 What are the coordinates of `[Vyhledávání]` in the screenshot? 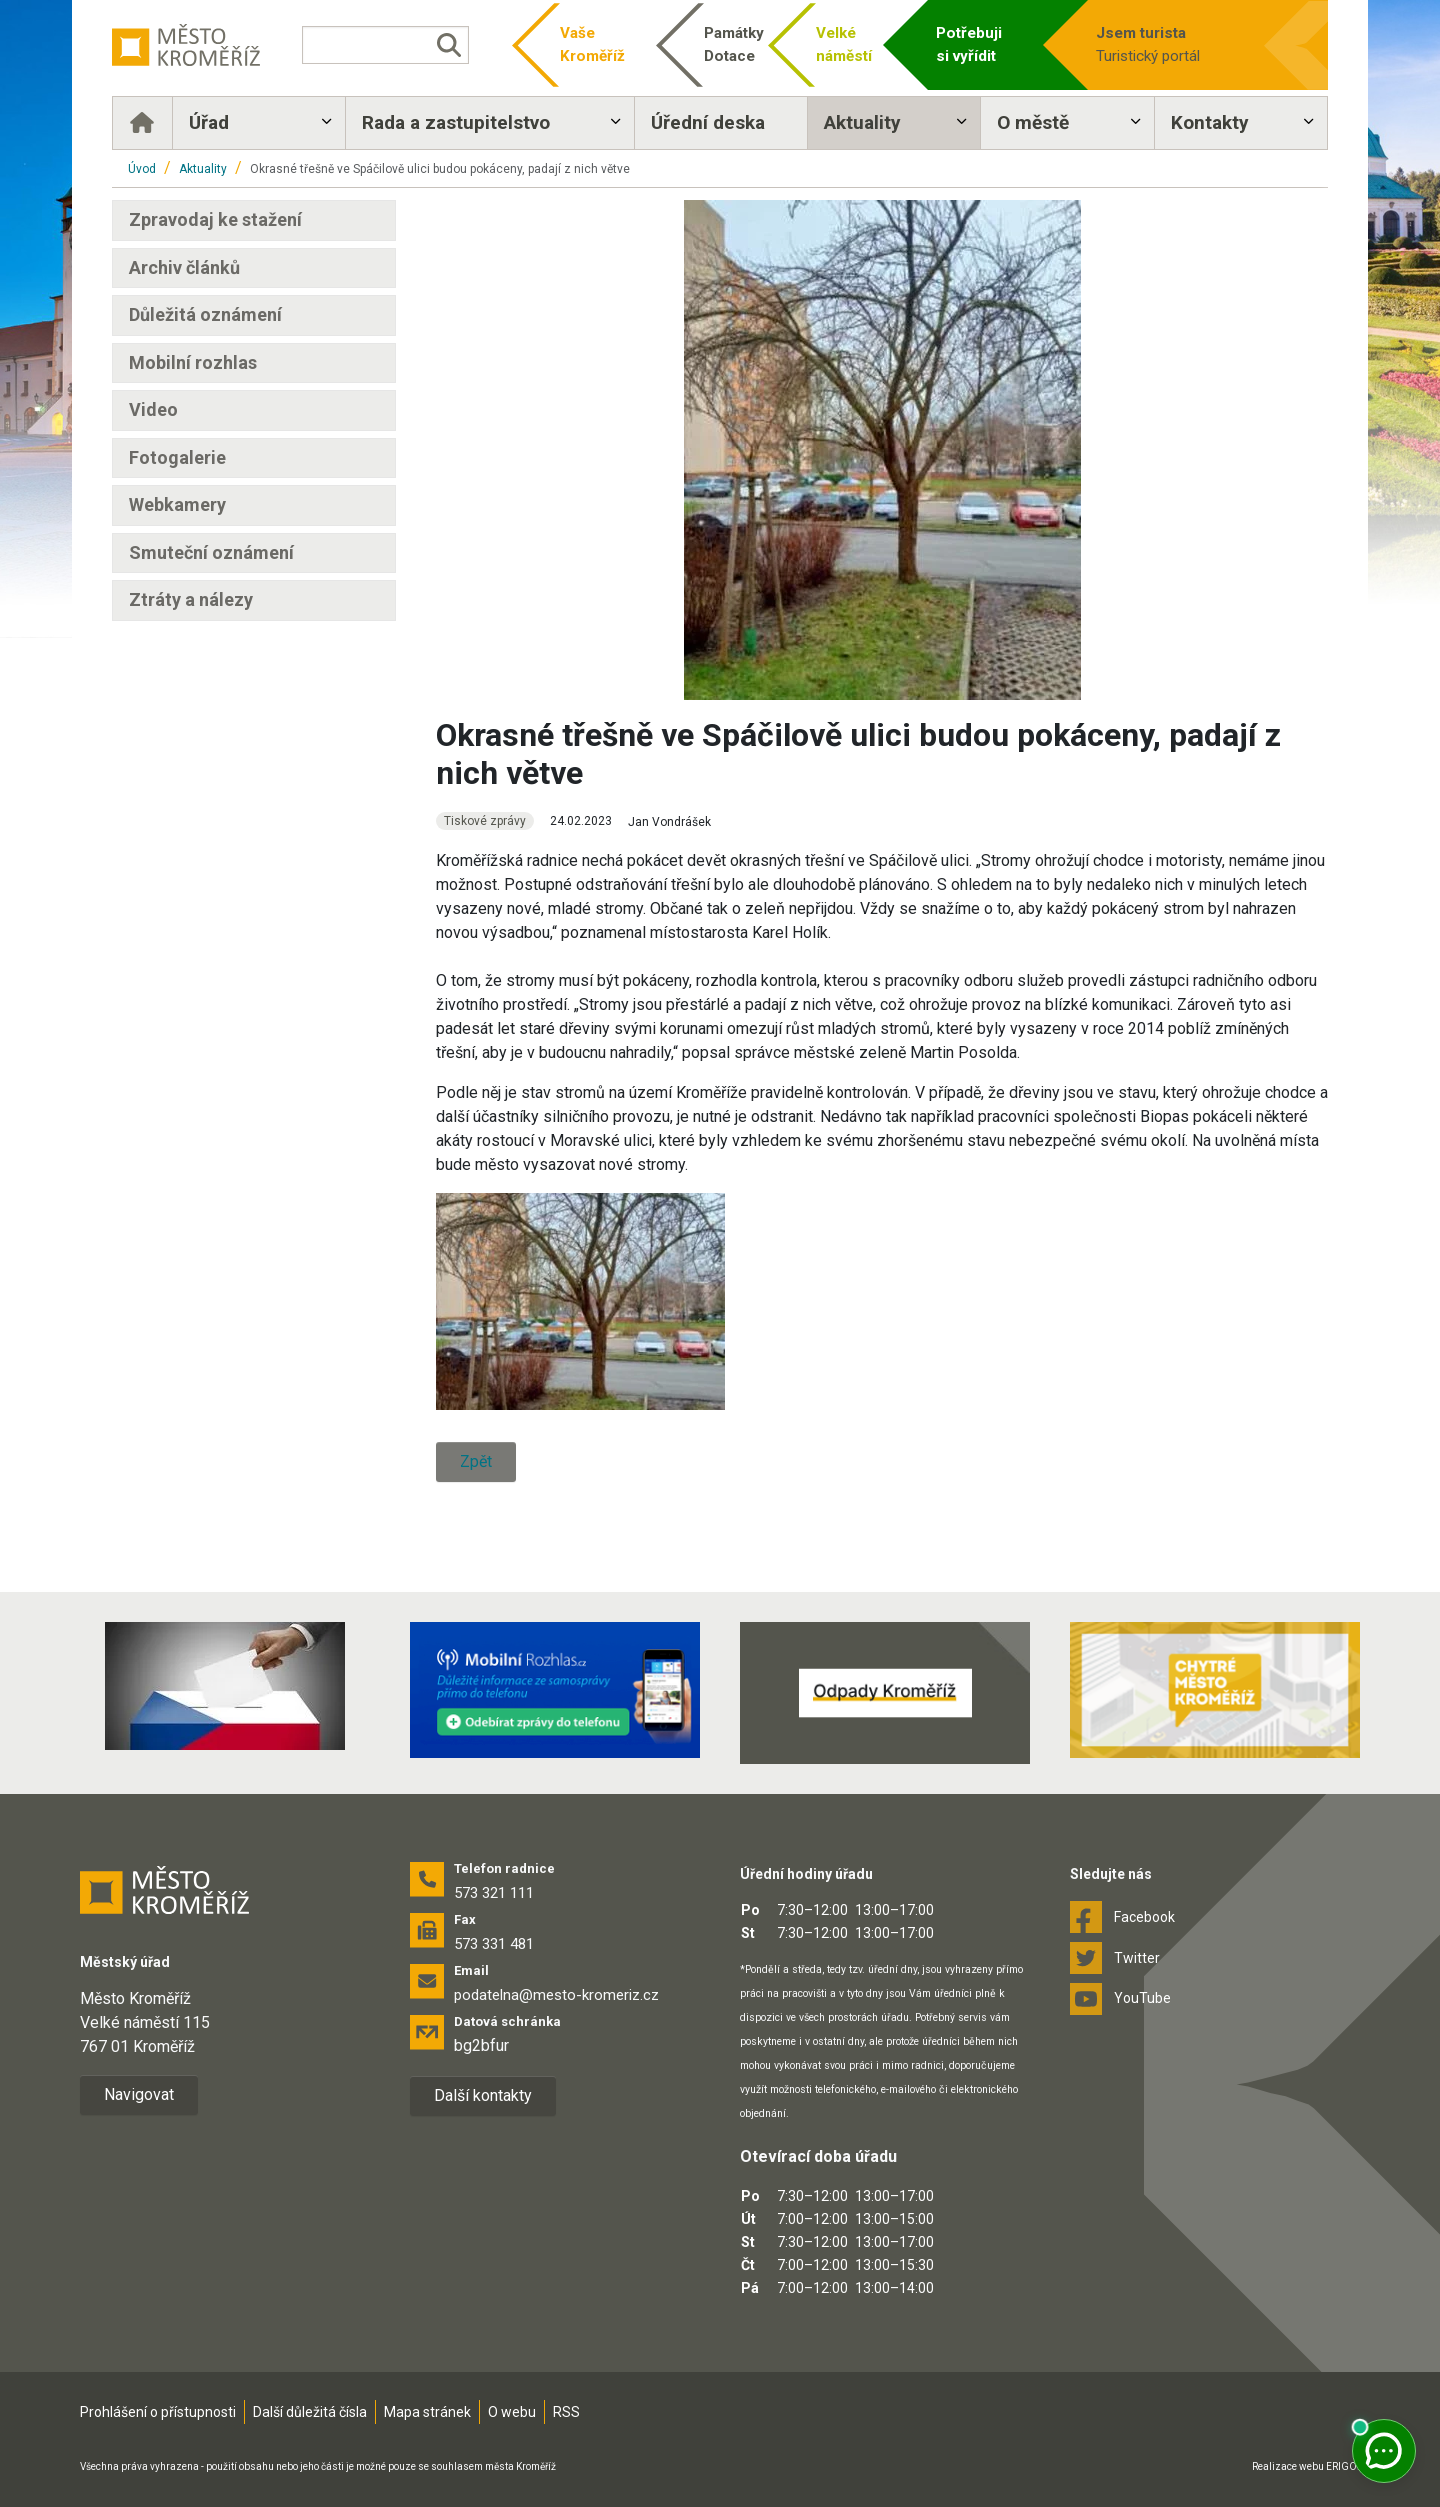 It's located at (385, 45).